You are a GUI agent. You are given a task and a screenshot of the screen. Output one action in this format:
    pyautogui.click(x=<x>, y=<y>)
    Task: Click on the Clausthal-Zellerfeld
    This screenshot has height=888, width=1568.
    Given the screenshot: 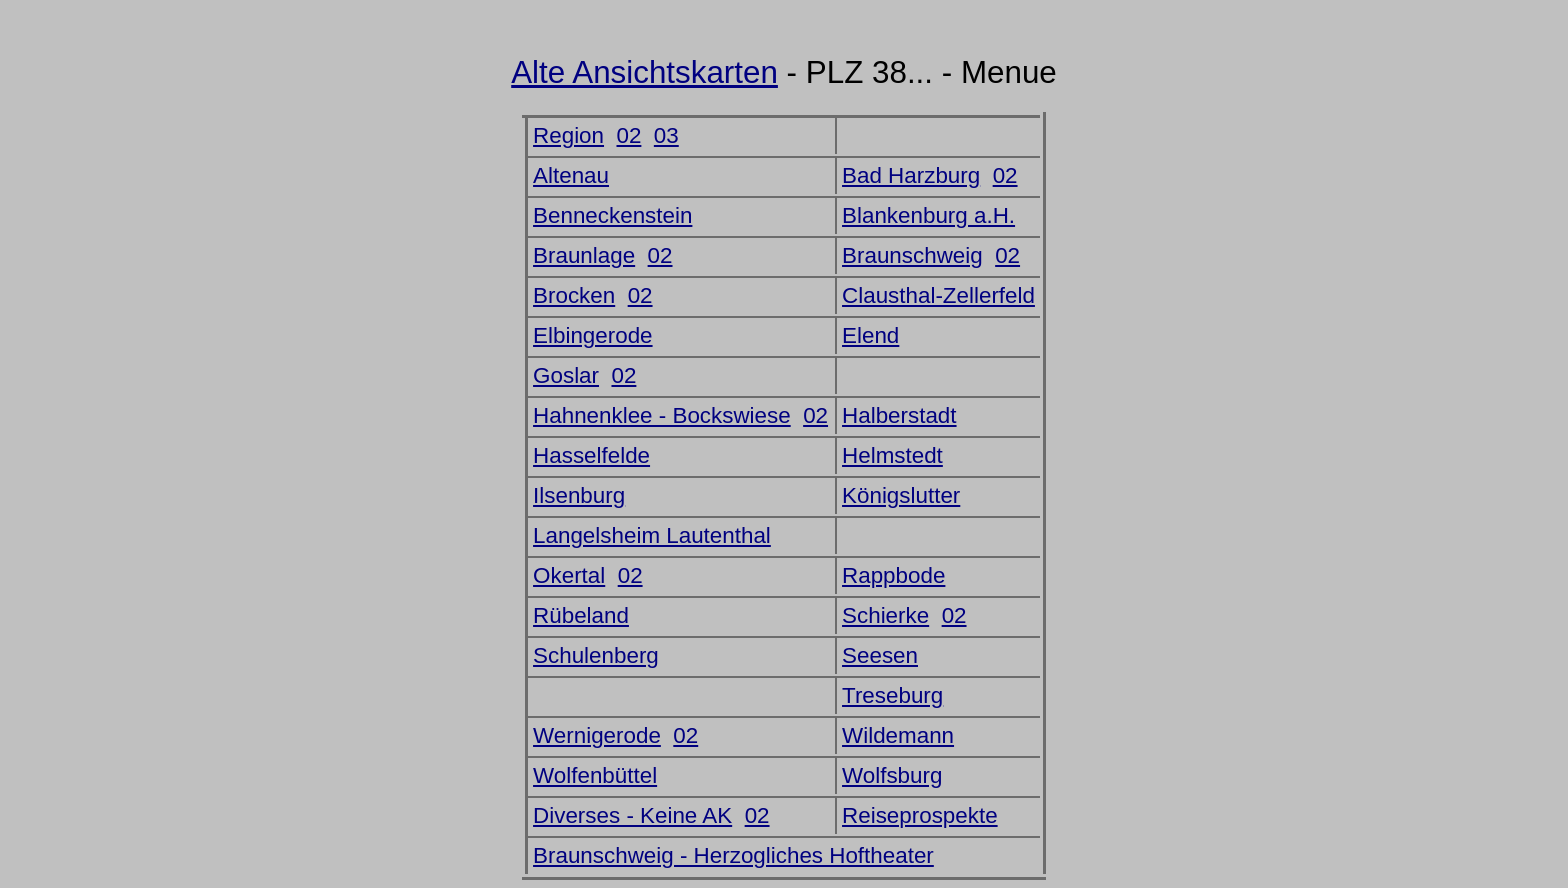 What is the action you would take?
    pyautogui.click(x=938, y=295)
    